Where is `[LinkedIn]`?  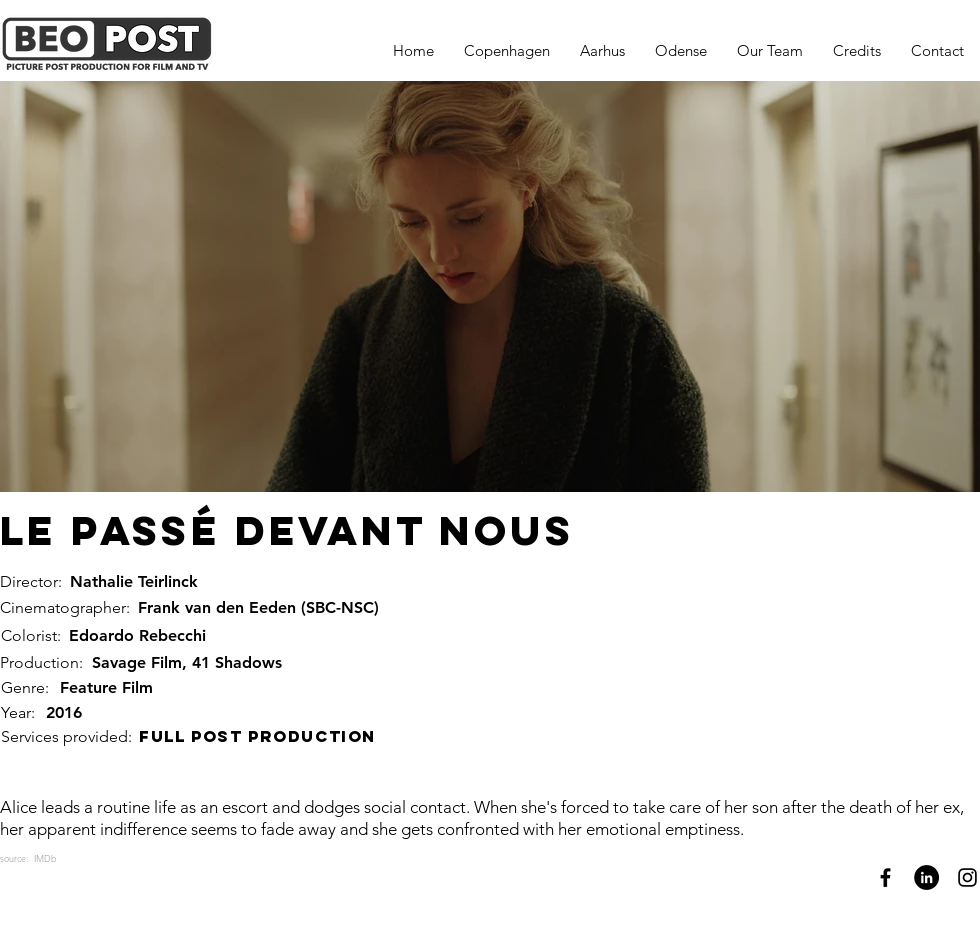 [LinkedIn] is located at coordinates (926, 877).